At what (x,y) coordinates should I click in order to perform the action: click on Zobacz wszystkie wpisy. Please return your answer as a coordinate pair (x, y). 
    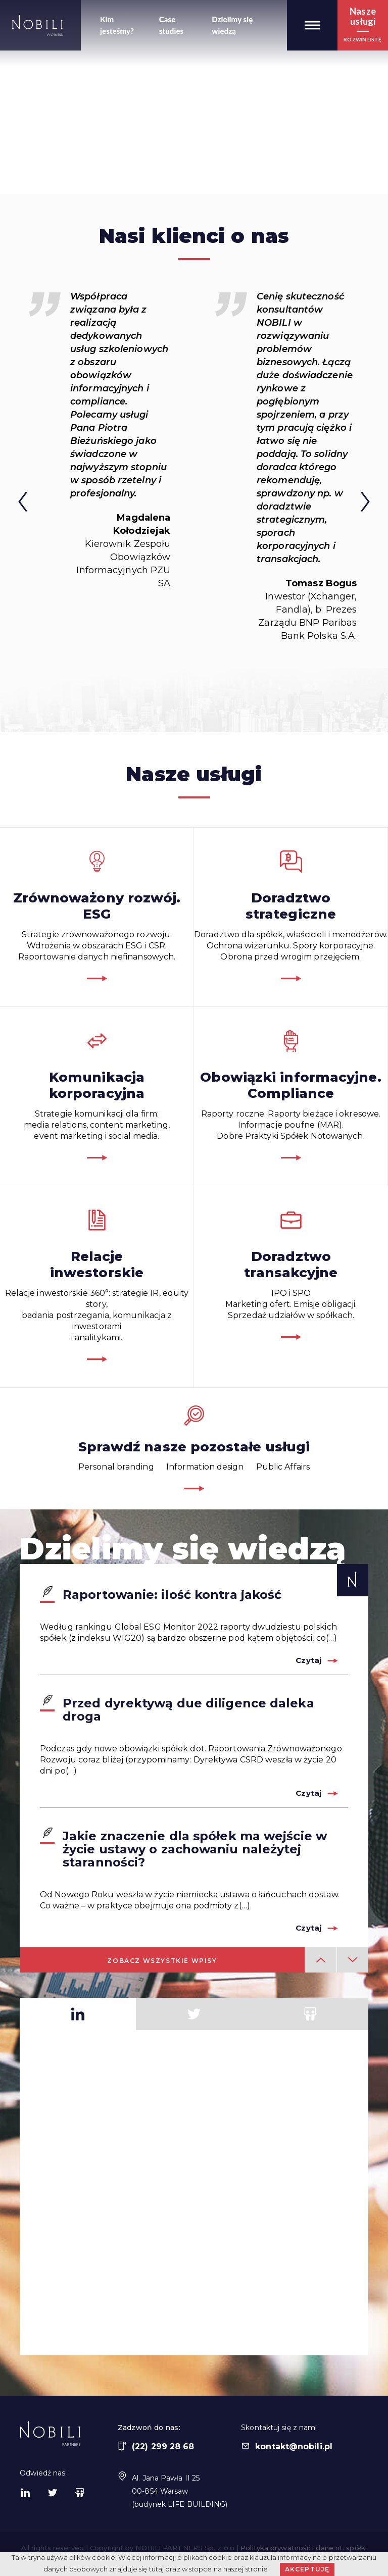
    Looking at the image, I should click on (162, 1960).